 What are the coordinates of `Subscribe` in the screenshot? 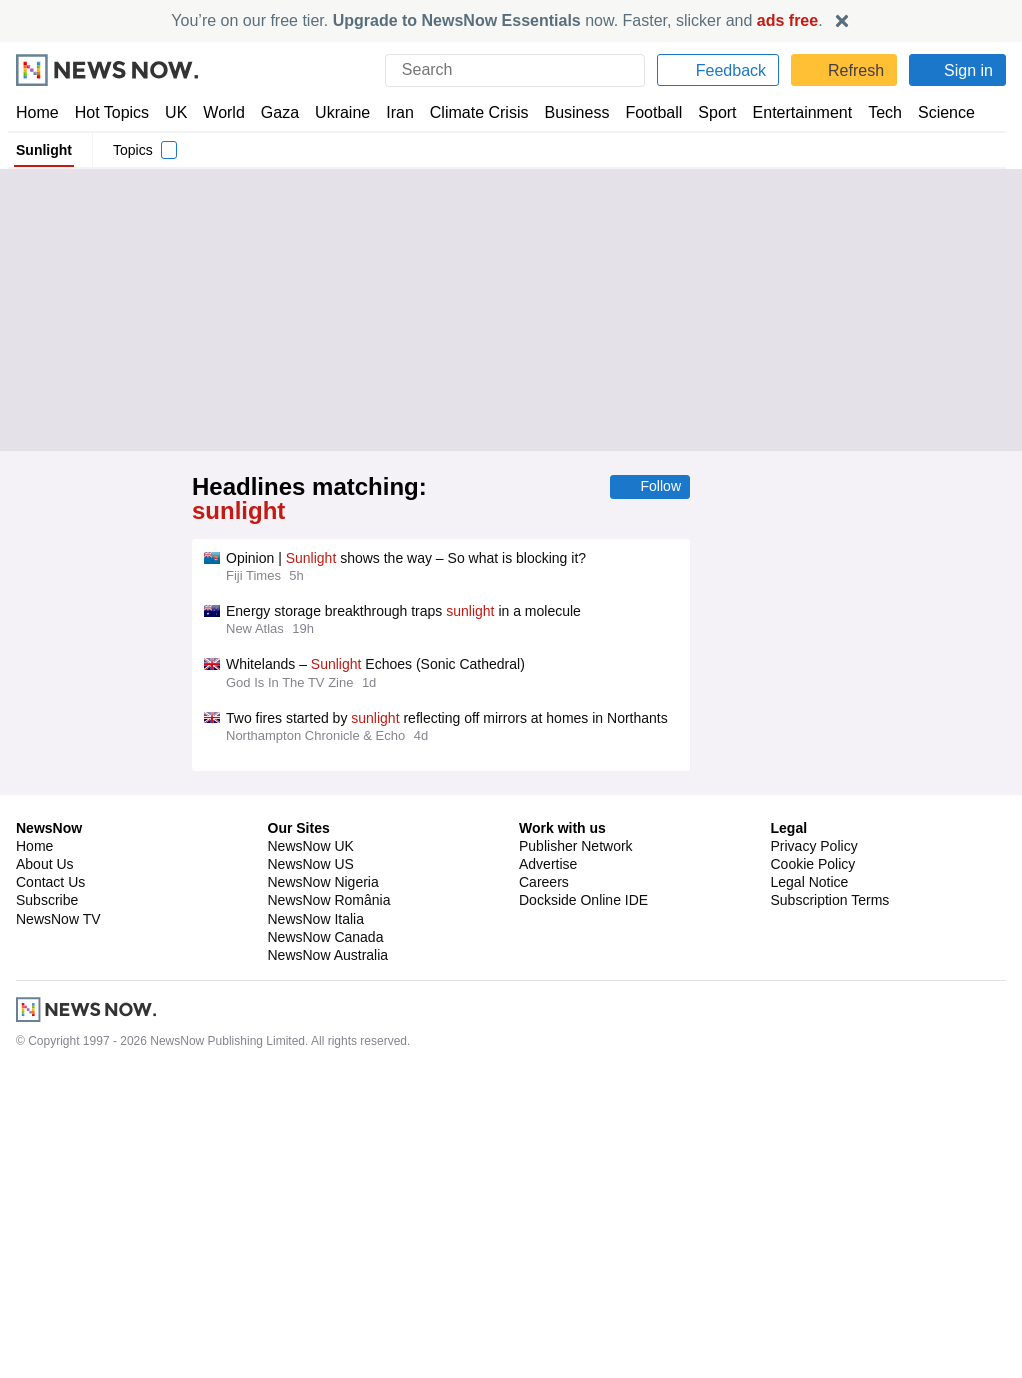 It's located at (47, 1205).